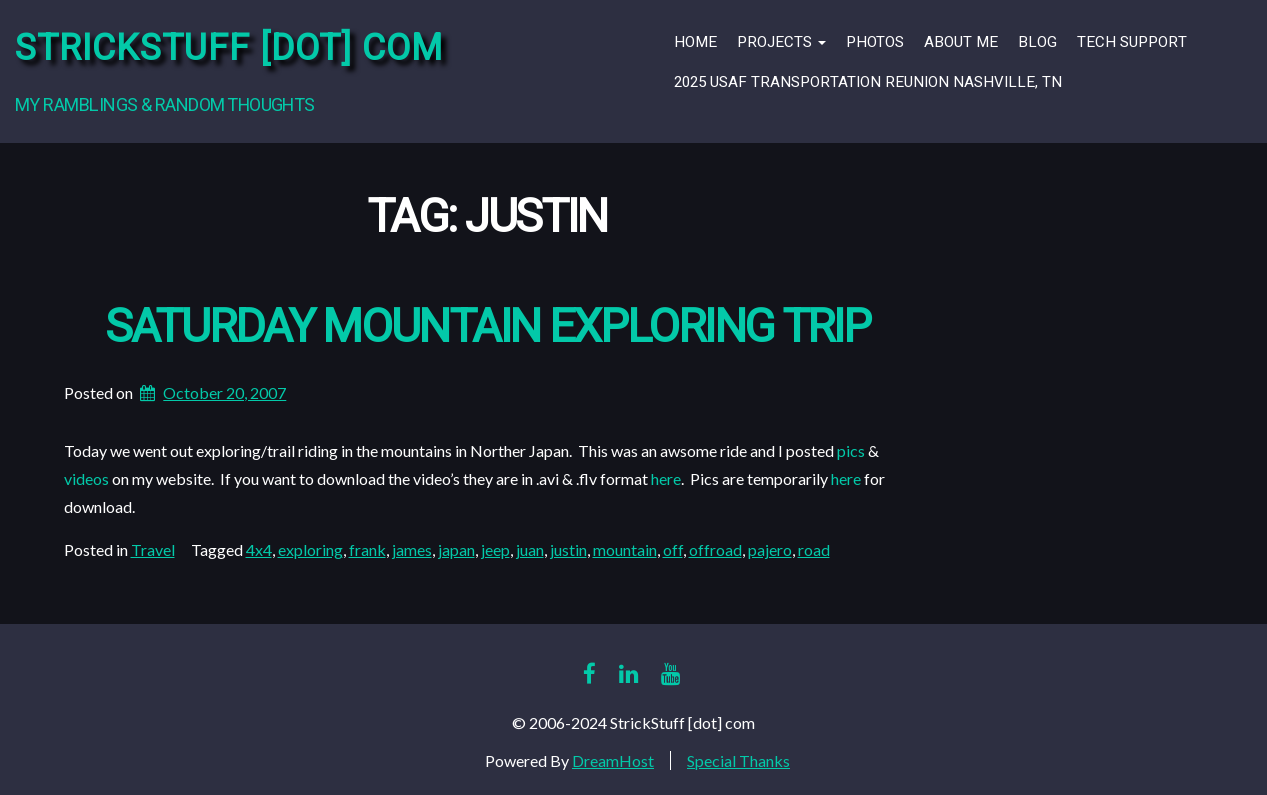 This screenshot has height=795, width=1267. What do you see at coordinates (770, 549) in the screenshot?
I see `pajero` at bounding box center [770, 549].